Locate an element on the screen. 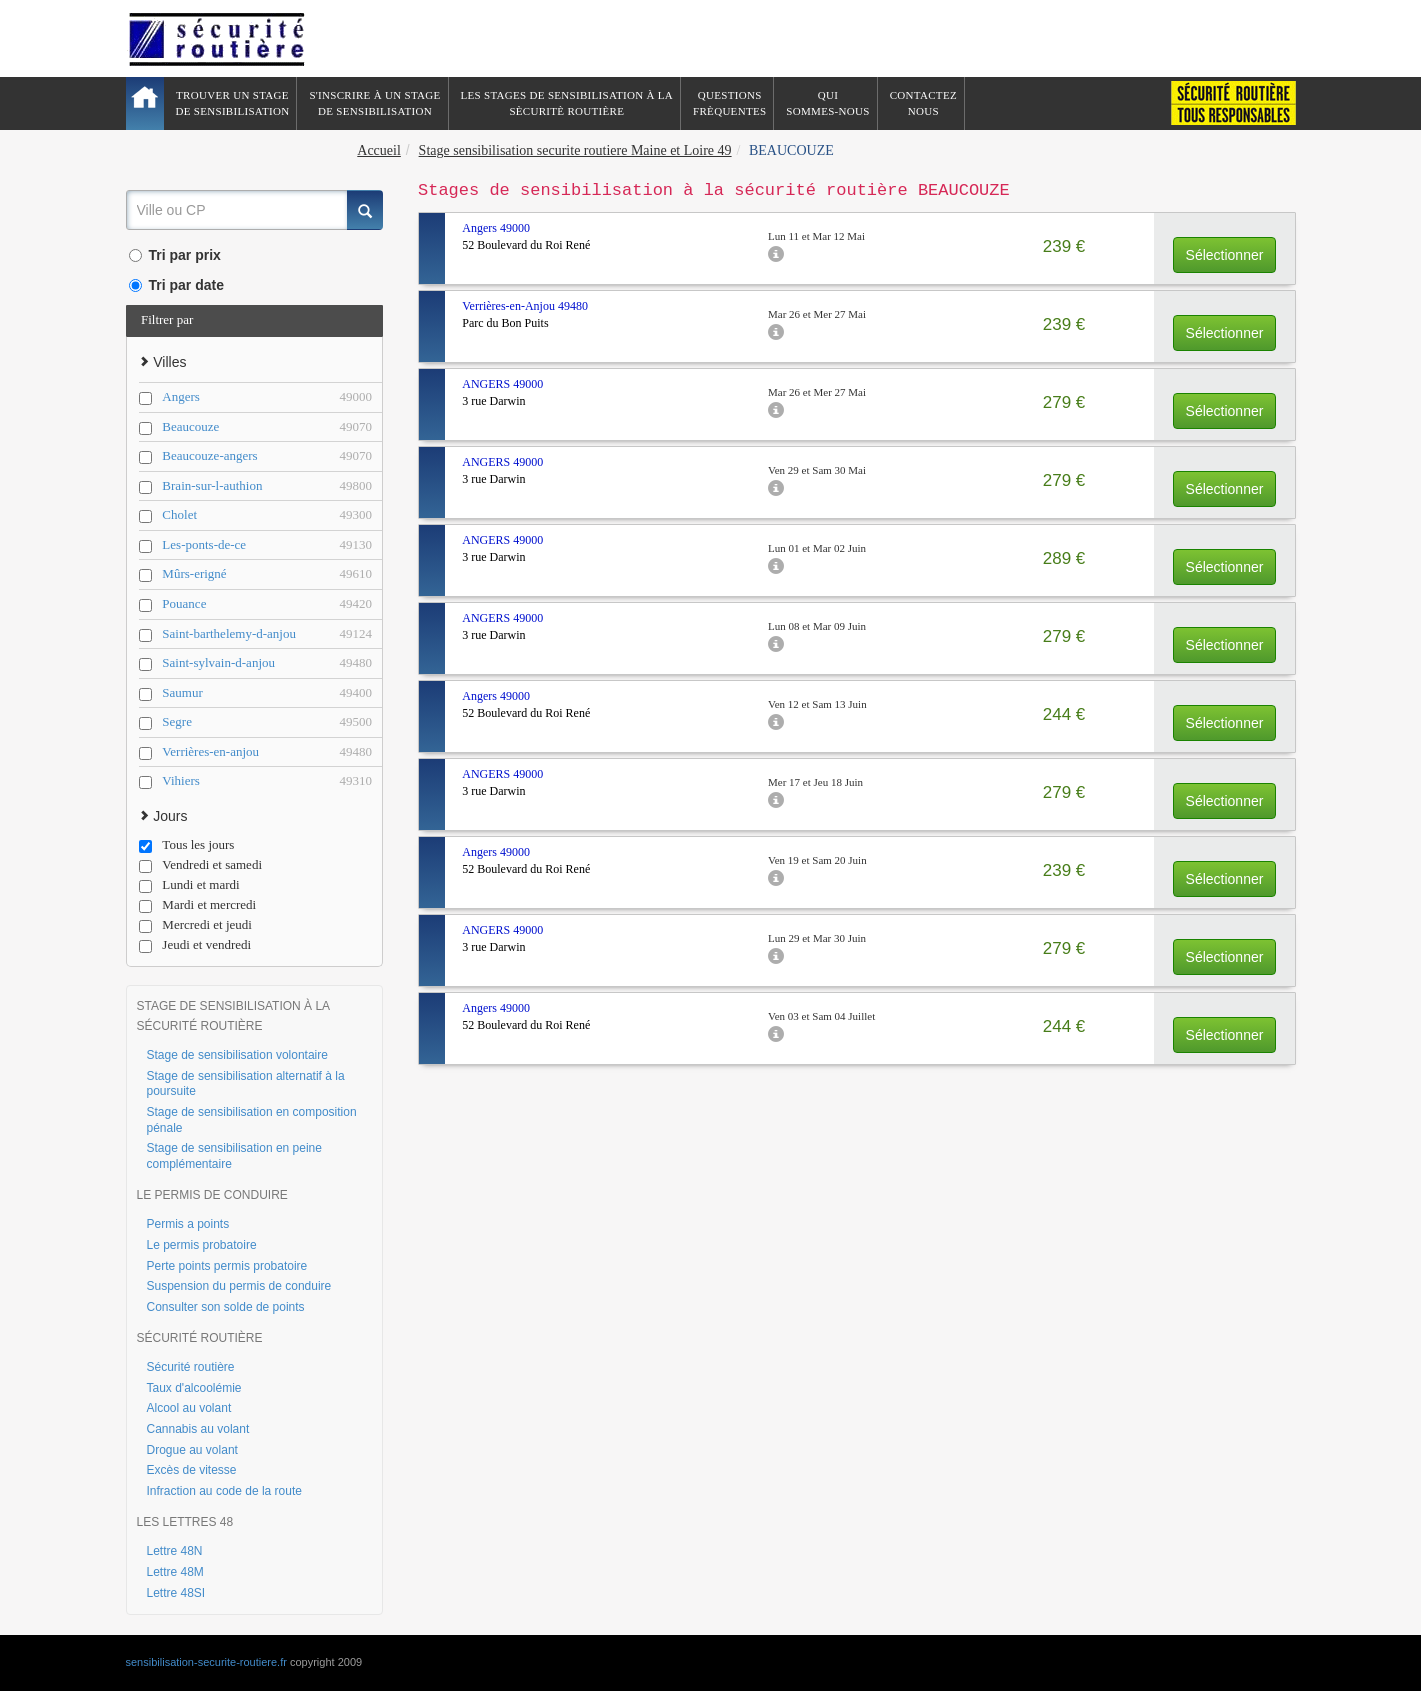  LES LETTRES 48 is located at coordinates (185, 1522).